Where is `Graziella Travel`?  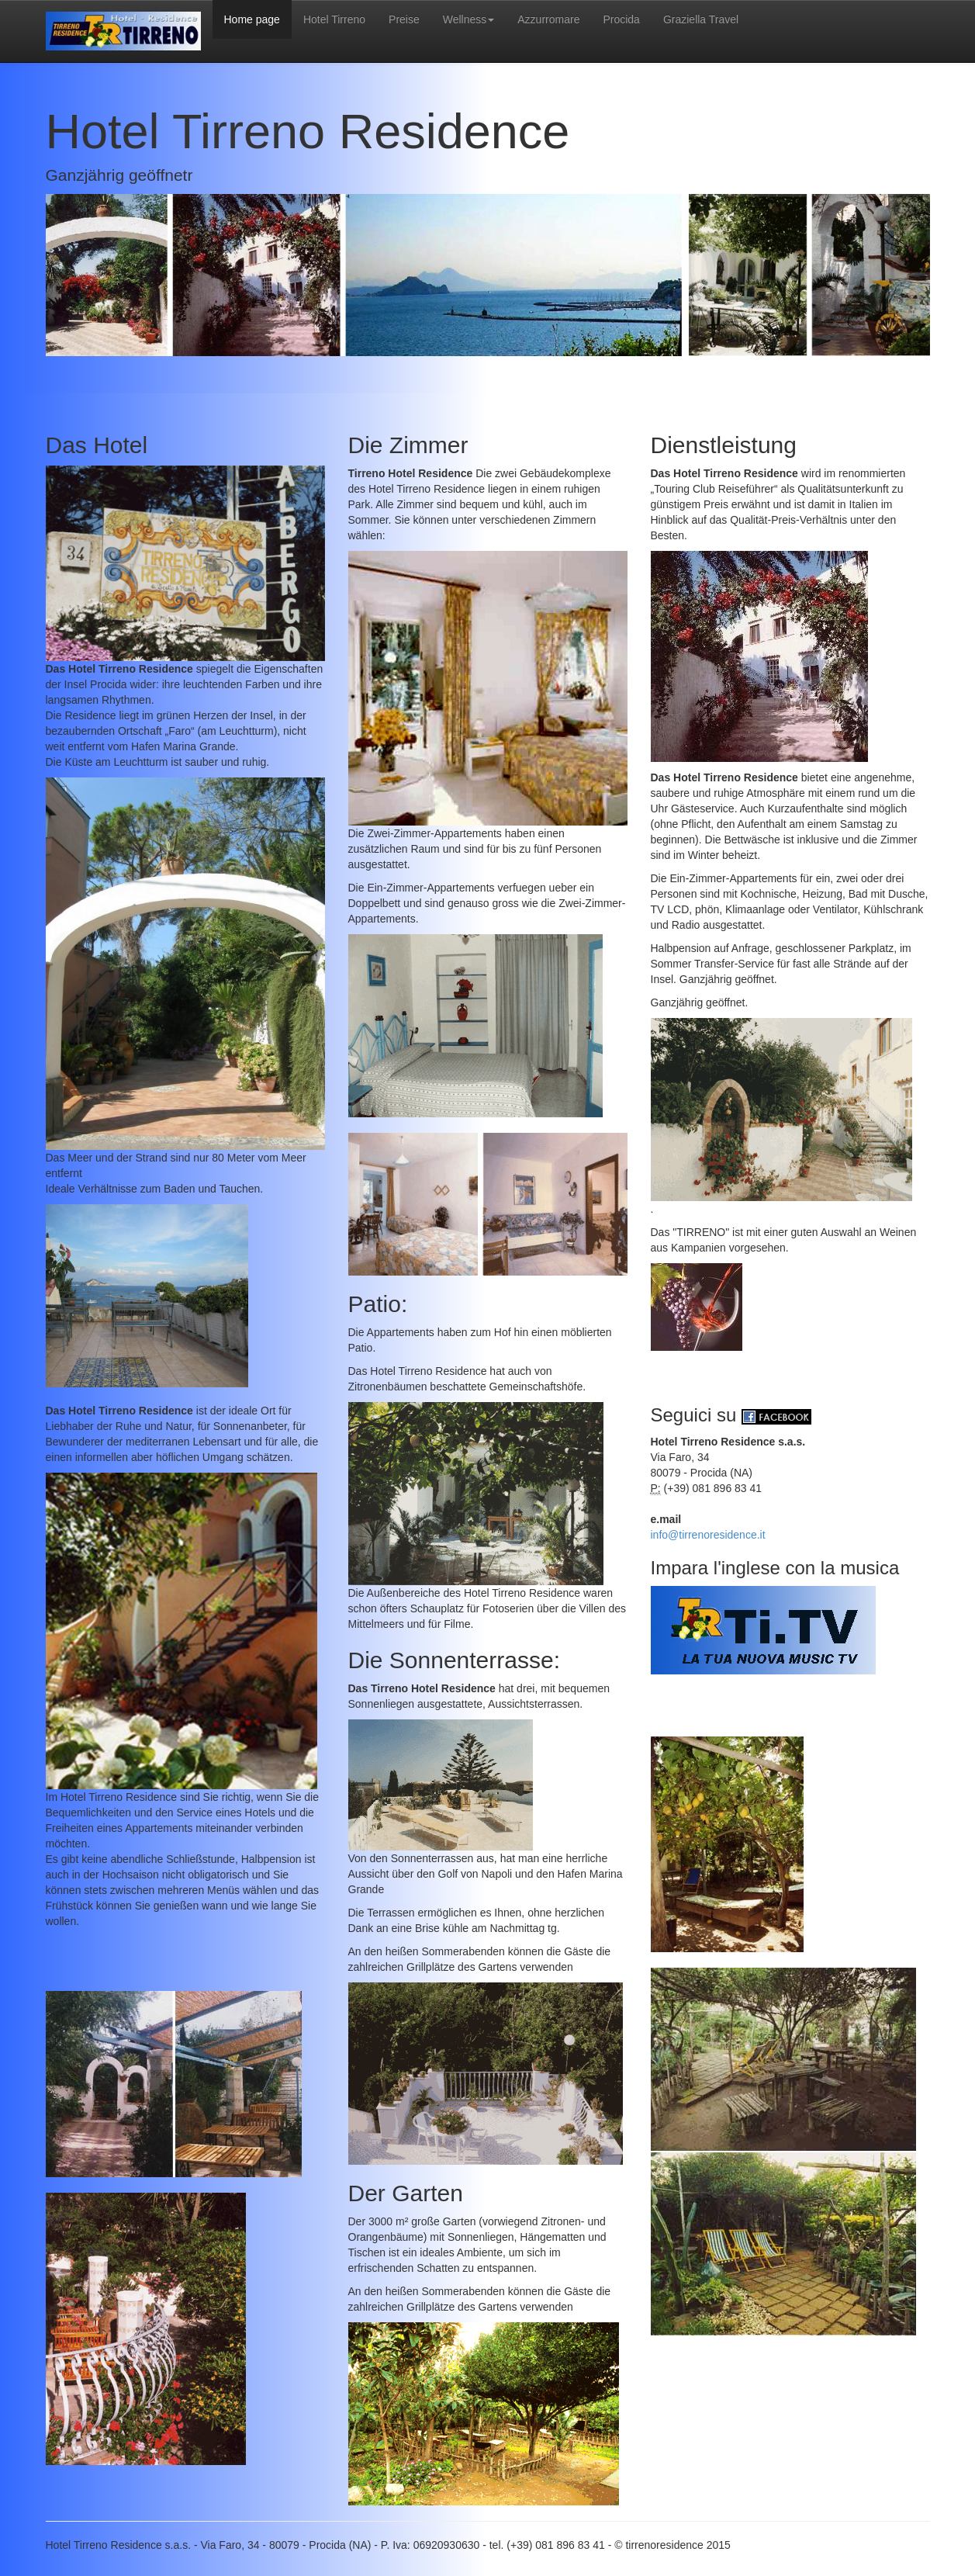
Graziella Travel is located at coordinates (700, 19).